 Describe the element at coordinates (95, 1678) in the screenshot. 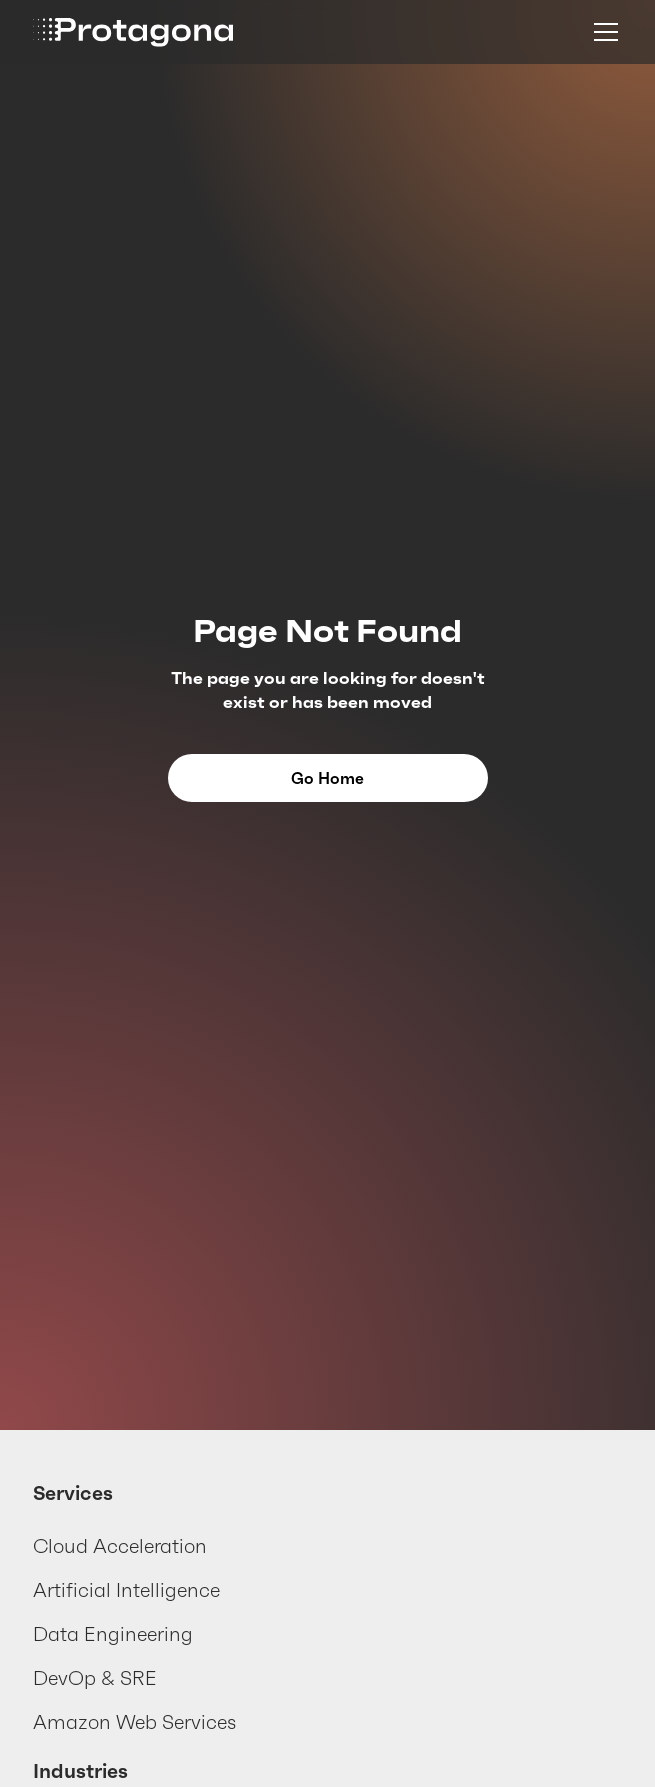

I see `DevOp & SRE` at that location.